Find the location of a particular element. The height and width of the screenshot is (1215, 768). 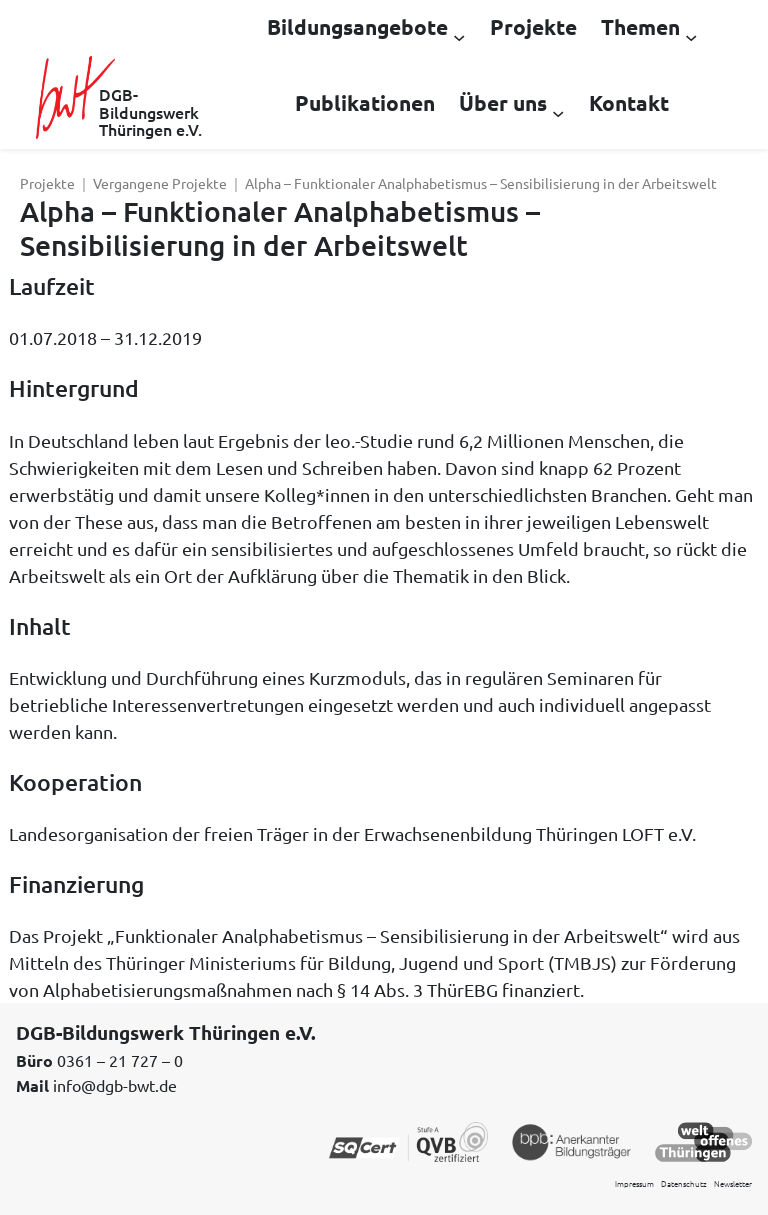

0361 – 21 727 – 0 is located at coordinates (120, 1060).